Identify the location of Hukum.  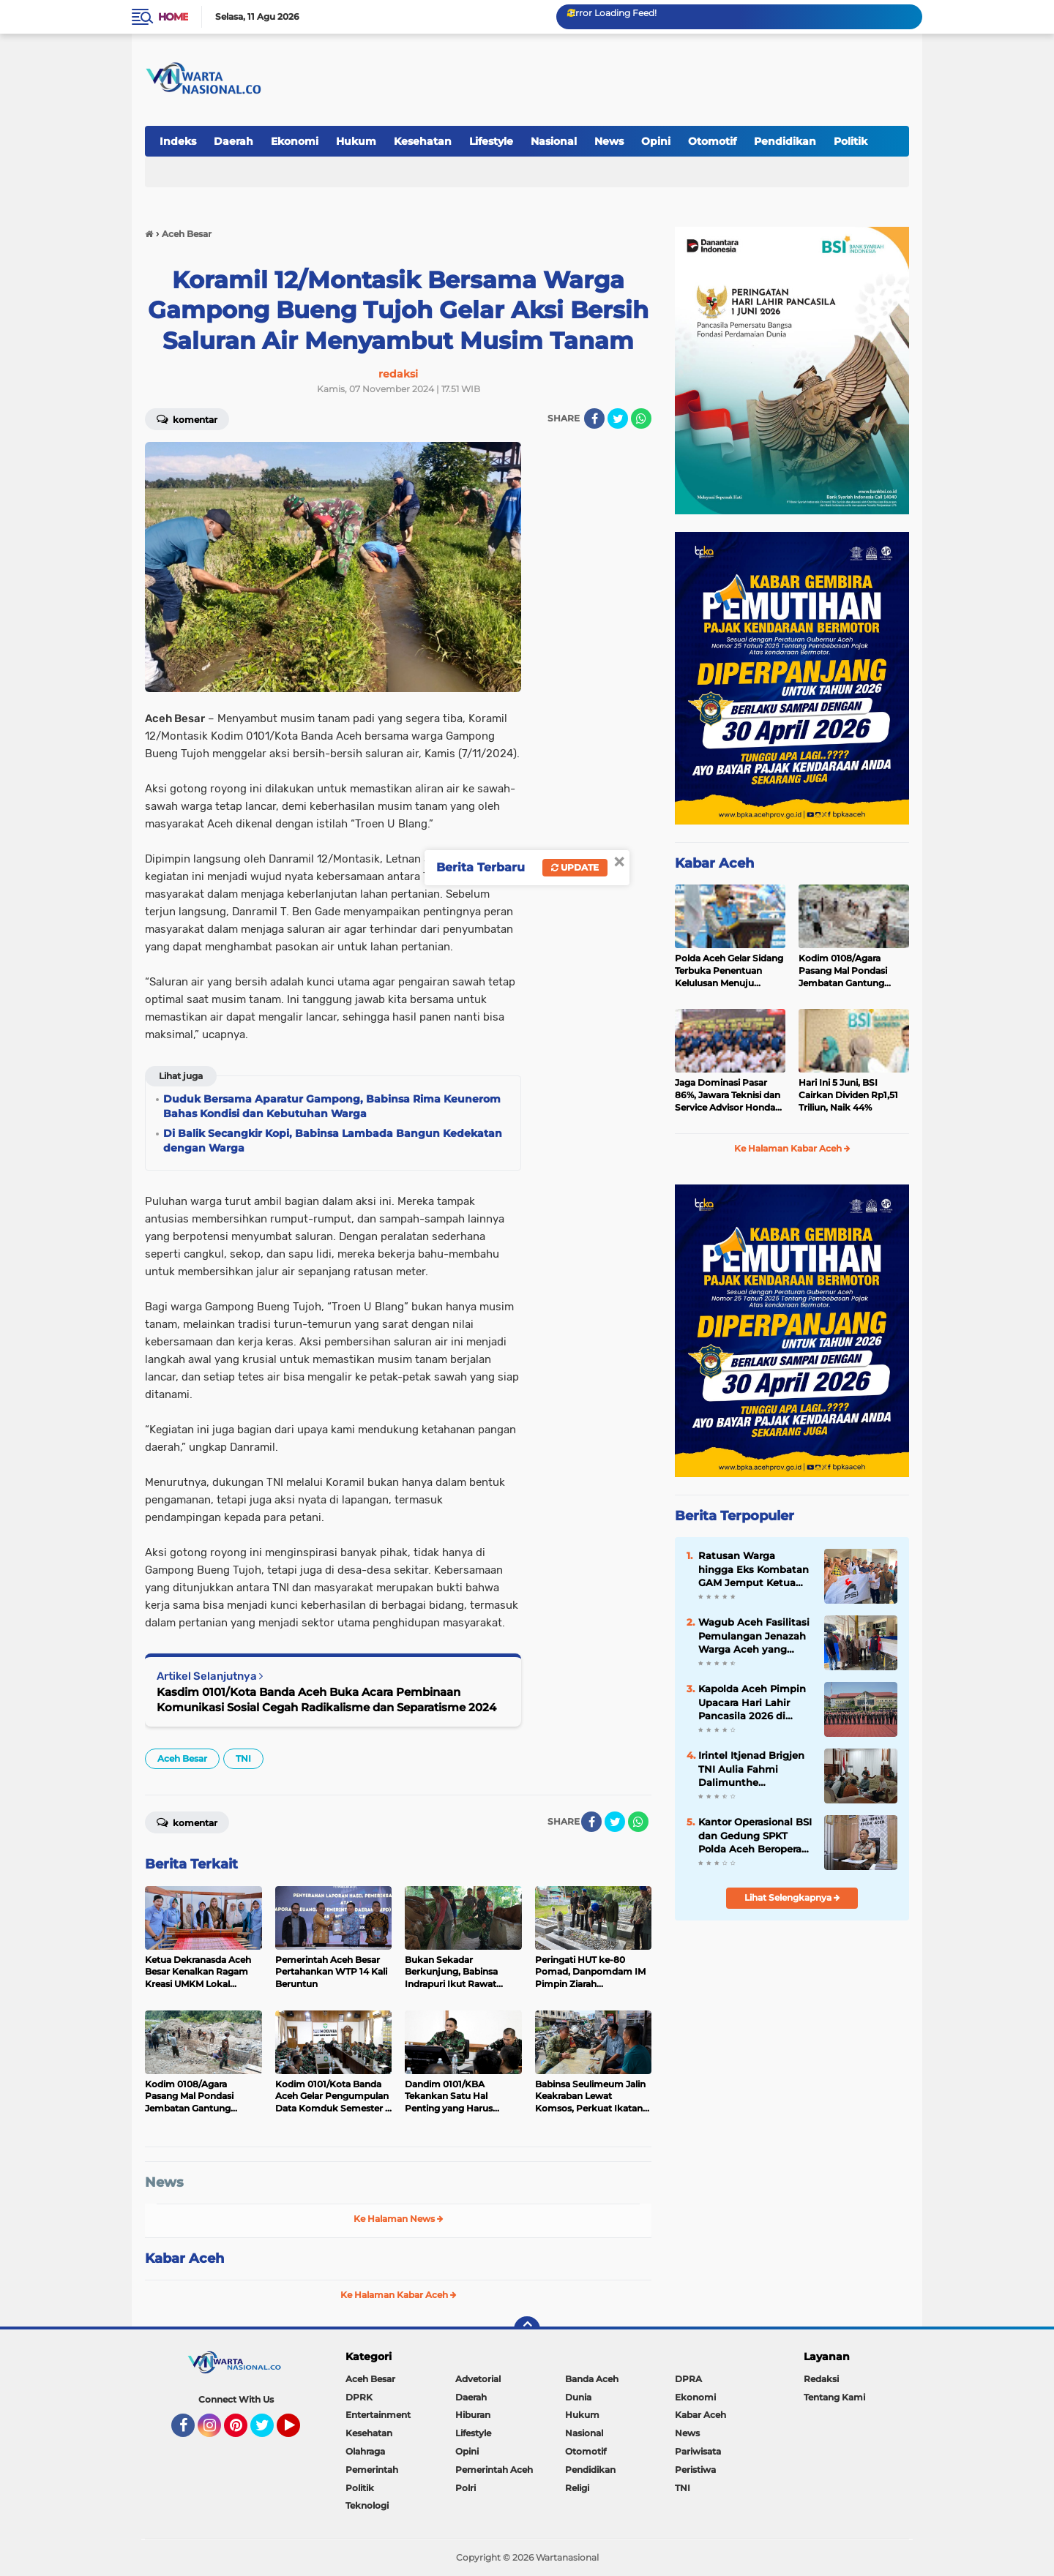
(356, 141).